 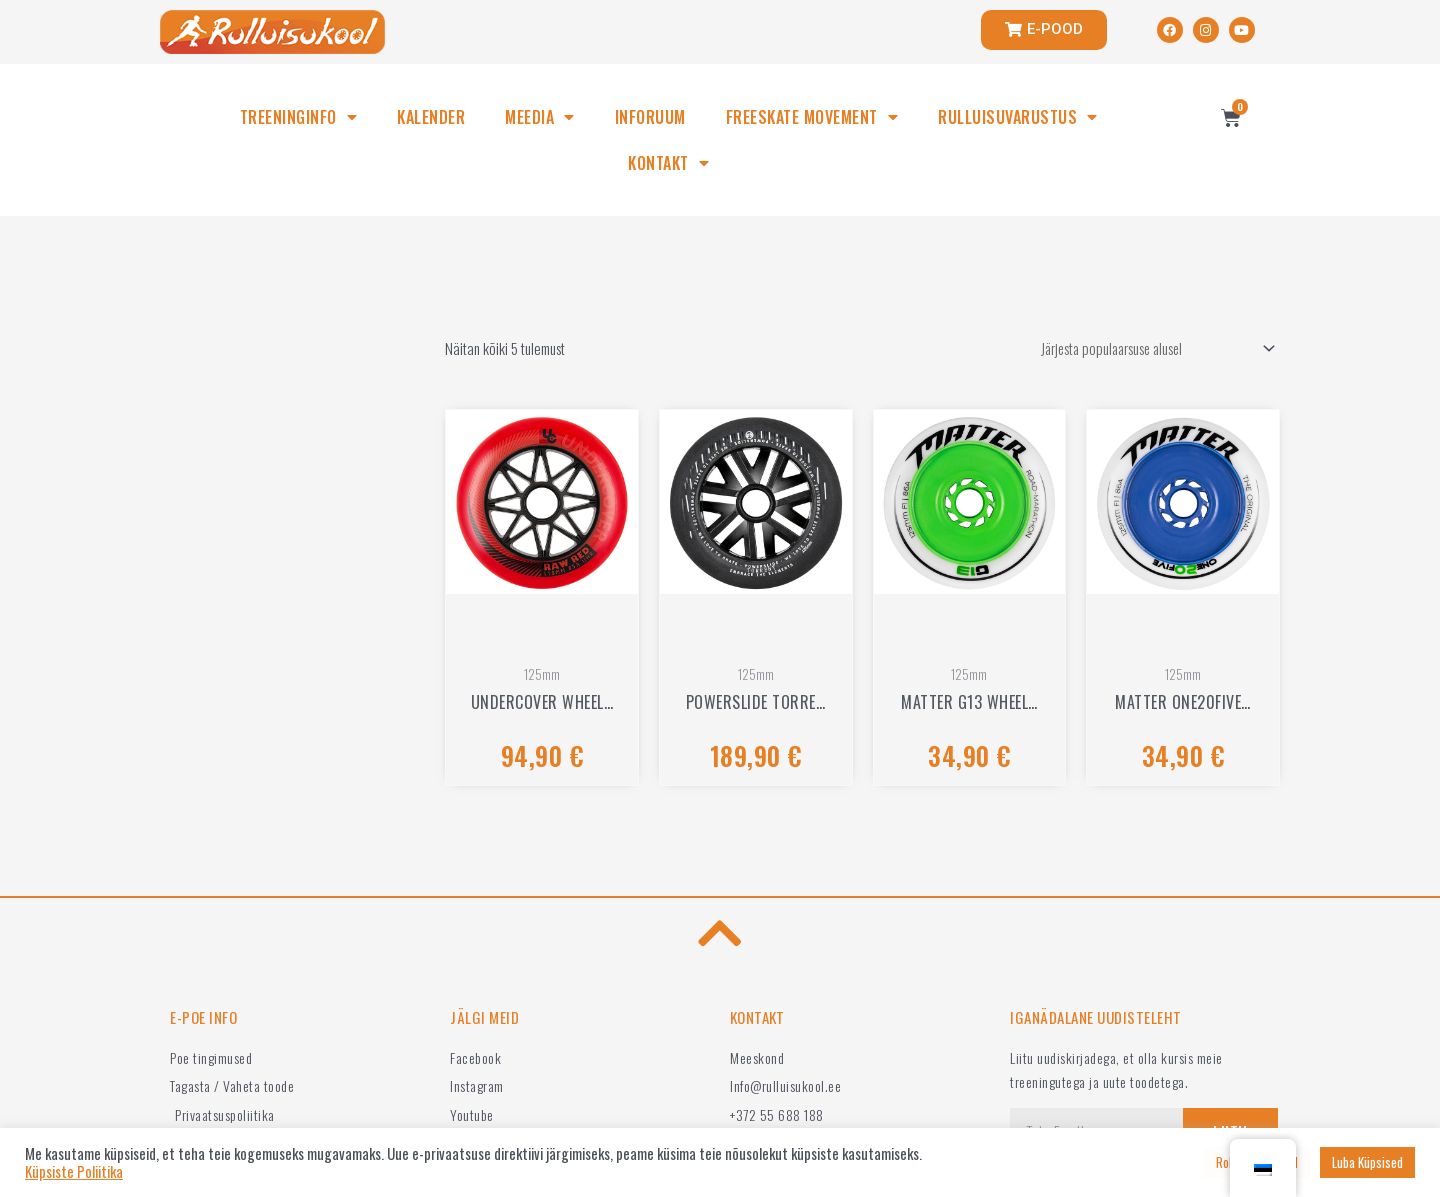 I want to click on [Poe järjestus], so click(x=1148, y=349).